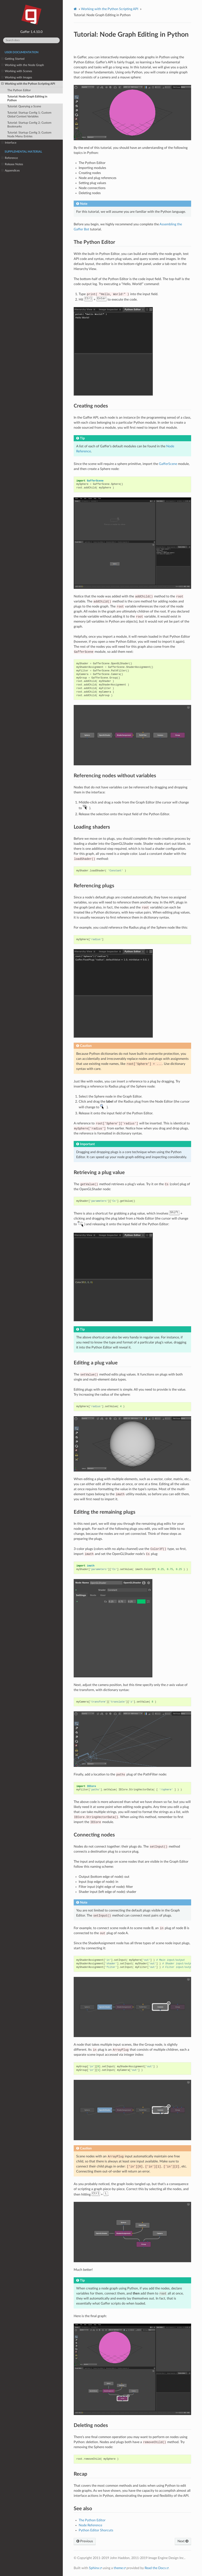 The height and width of the screenshot is (2576, 202). I want to click on Previous, so click(84, 2541).